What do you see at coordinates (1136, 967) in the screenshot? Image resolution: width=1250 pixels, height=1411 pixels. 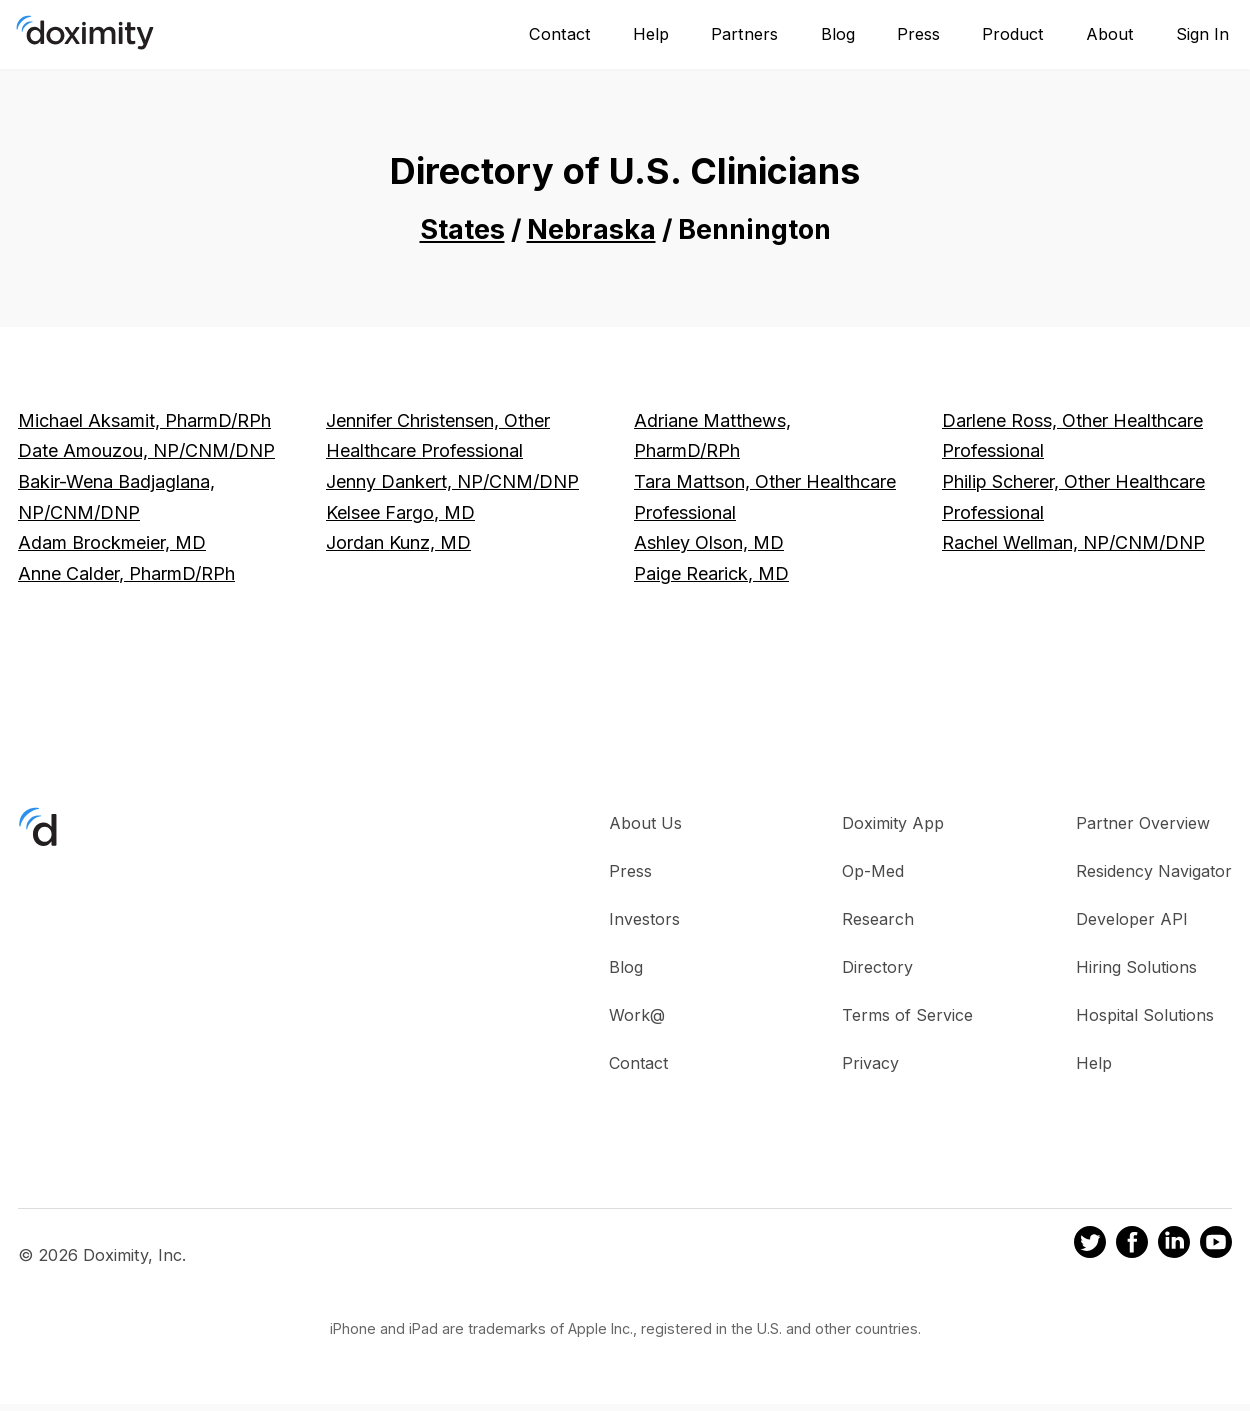 I see `Hiring Solutions` at bounding box center [1136, 967].